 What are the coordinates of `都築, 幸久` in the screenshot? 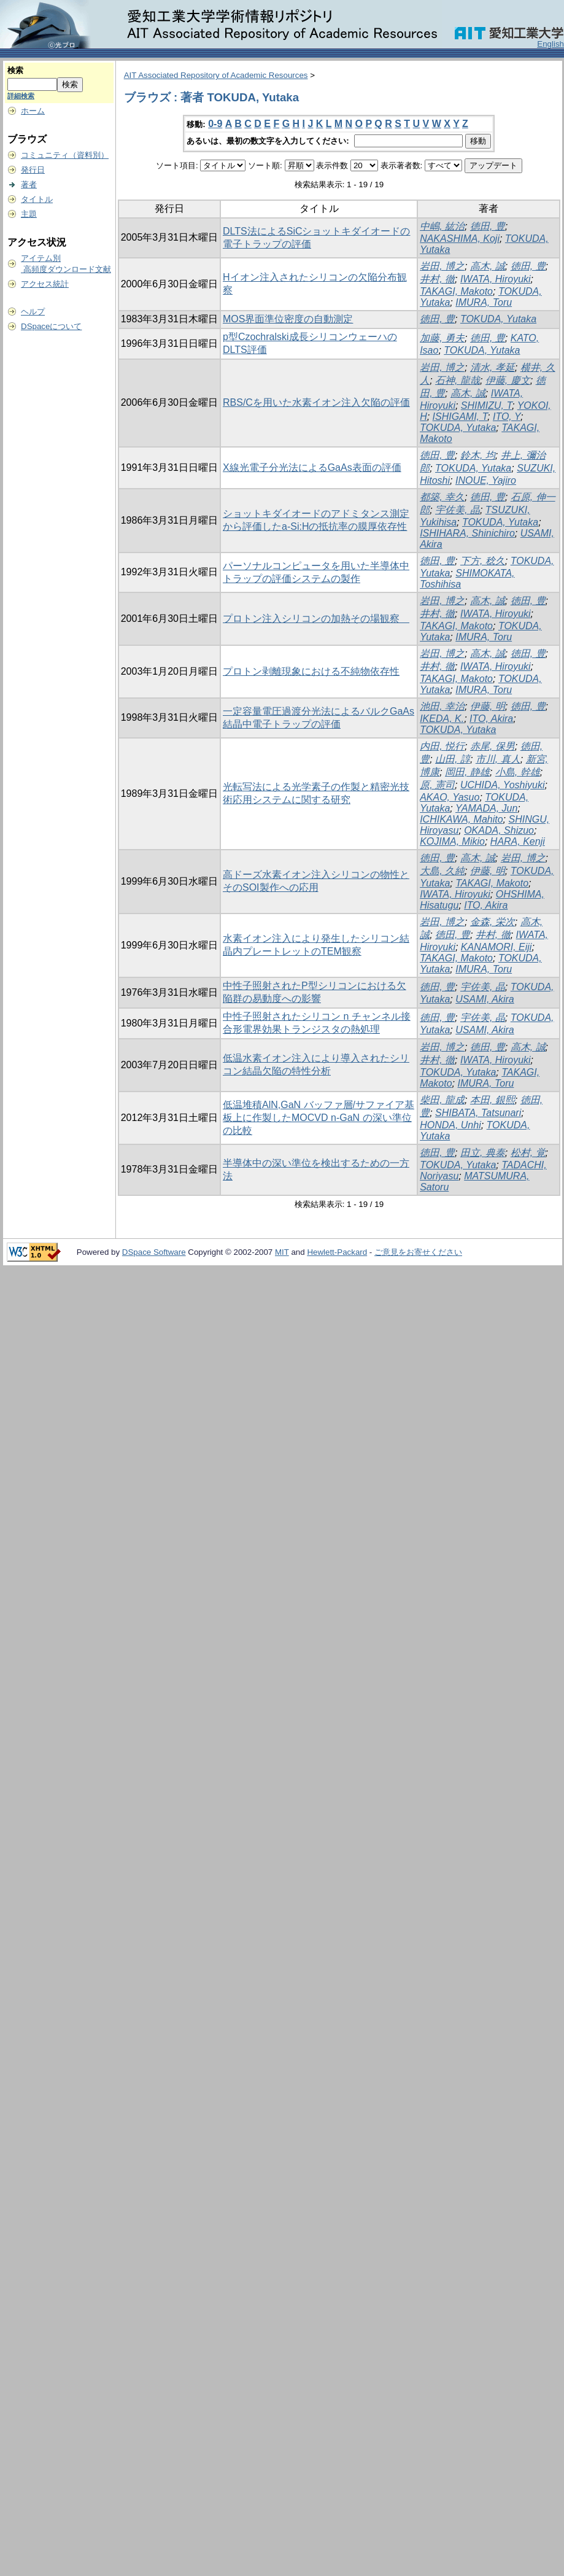 It's located at (442, 497).